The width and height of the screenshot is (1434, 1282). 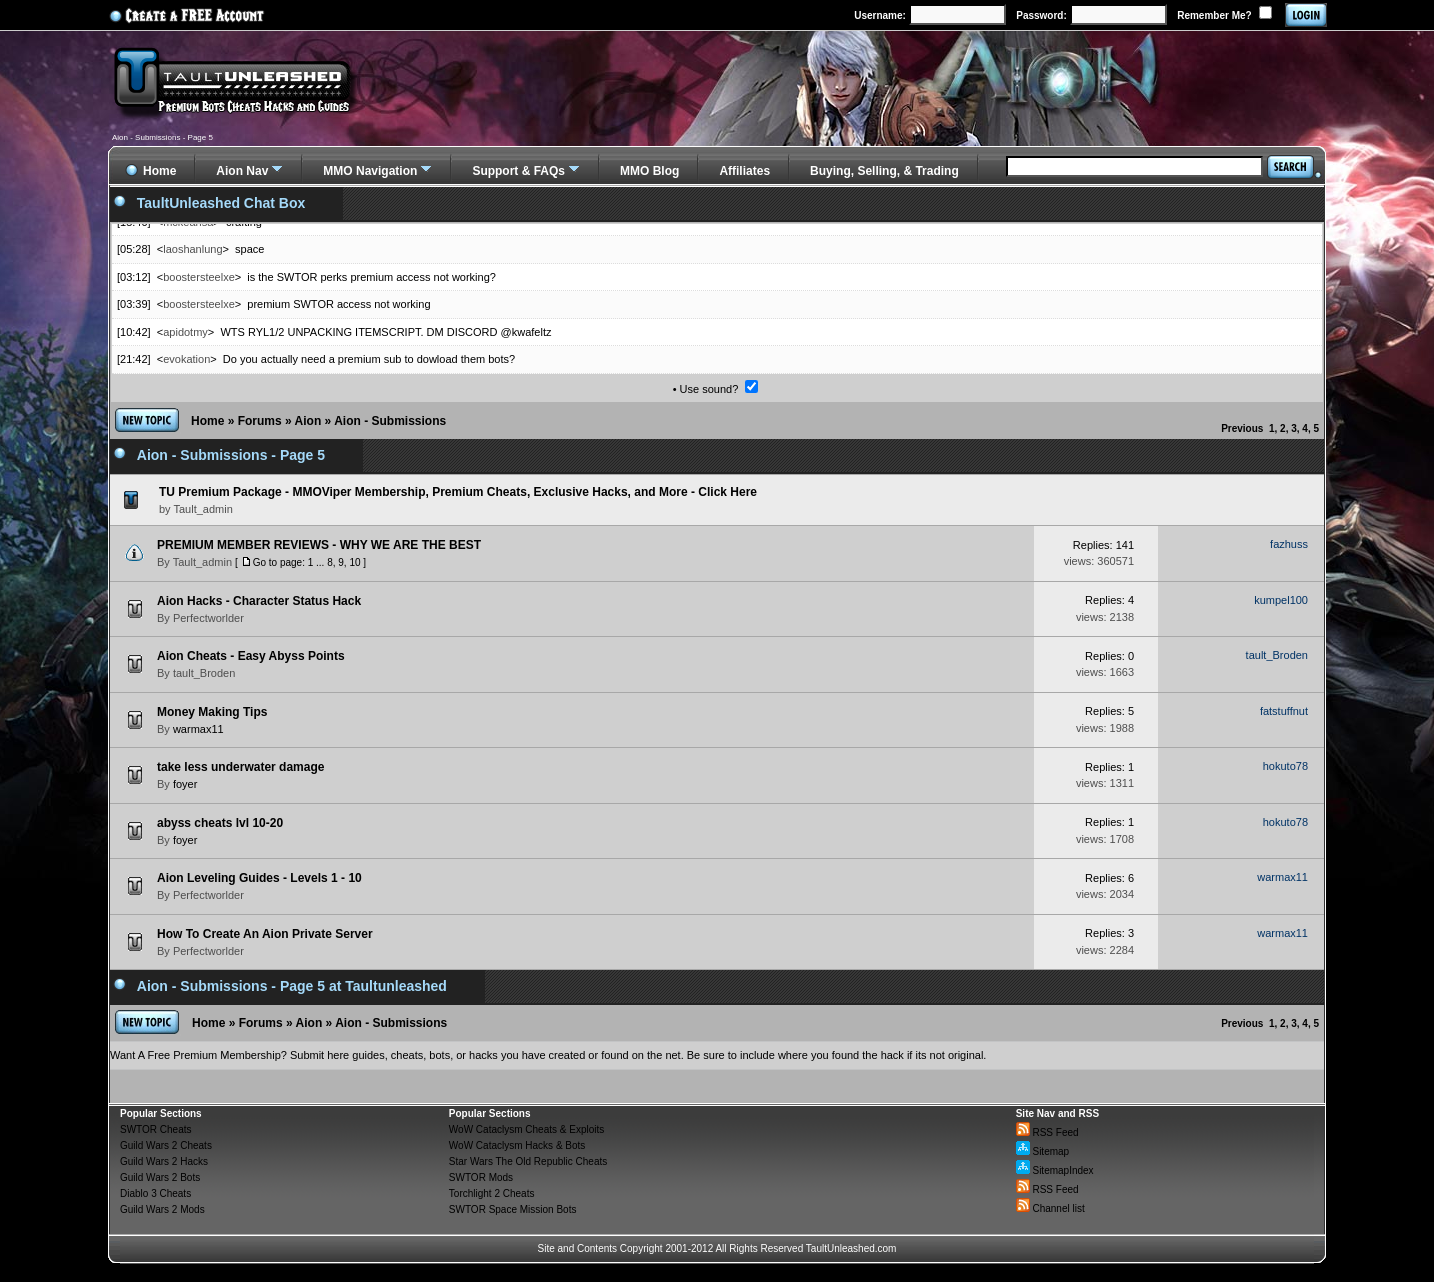 I want to click on WoW Cataclysm Hacks & Bots, so click(x=517, y=1145).